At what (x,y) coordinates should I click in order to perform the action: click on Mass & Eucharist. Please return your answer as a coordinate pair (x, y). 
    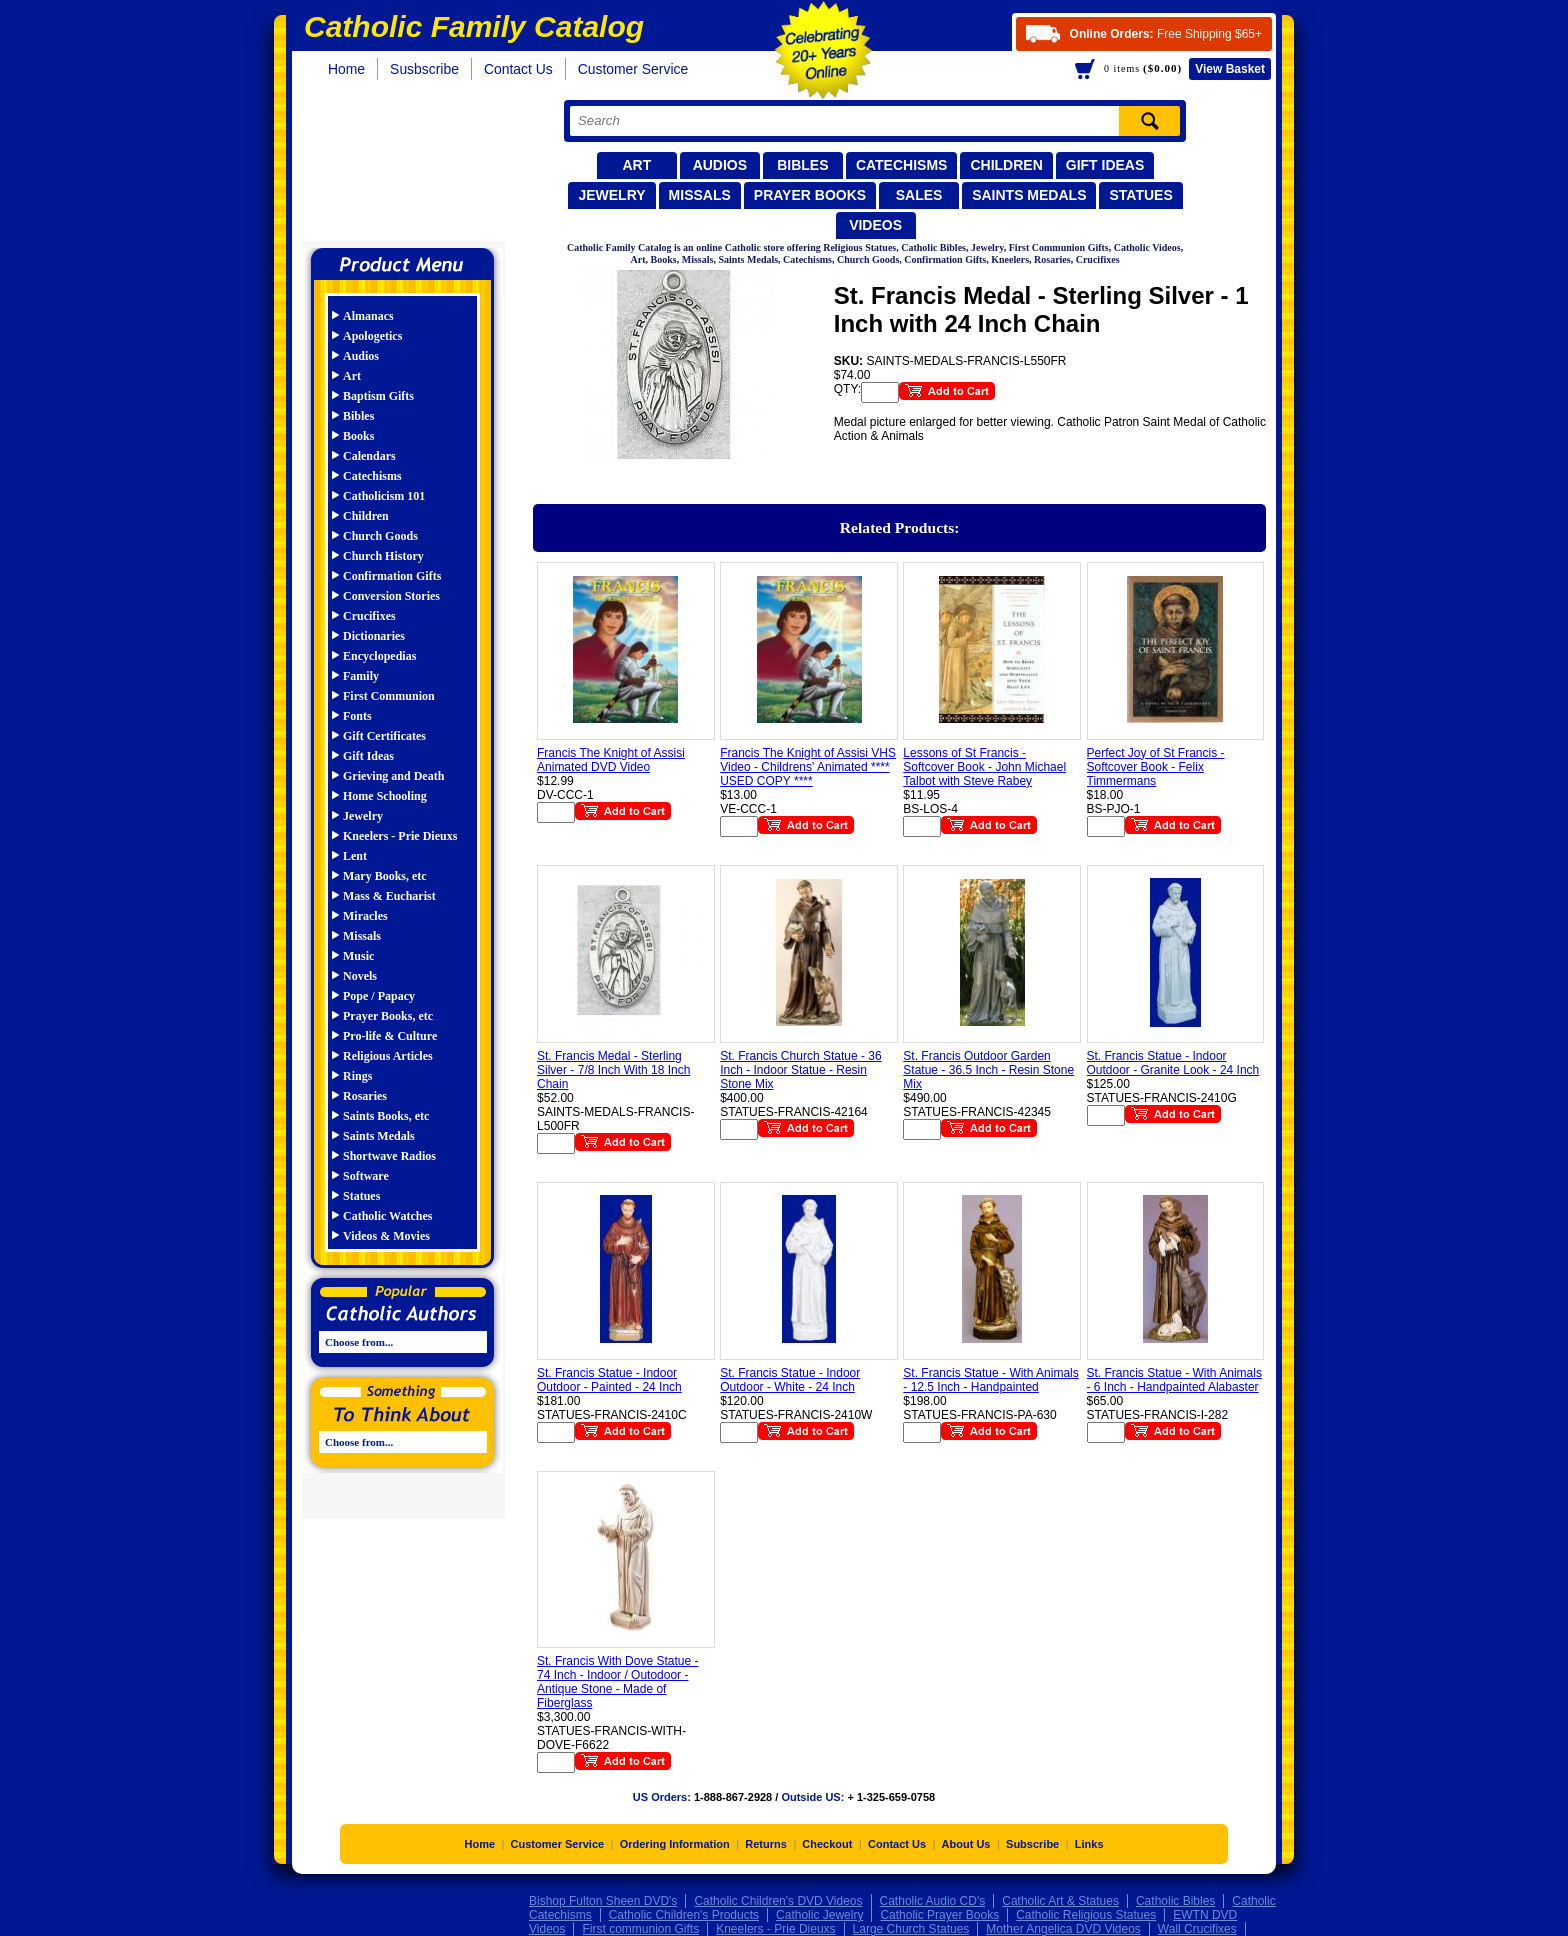
    Looking at the image, I should click on (389, 896).